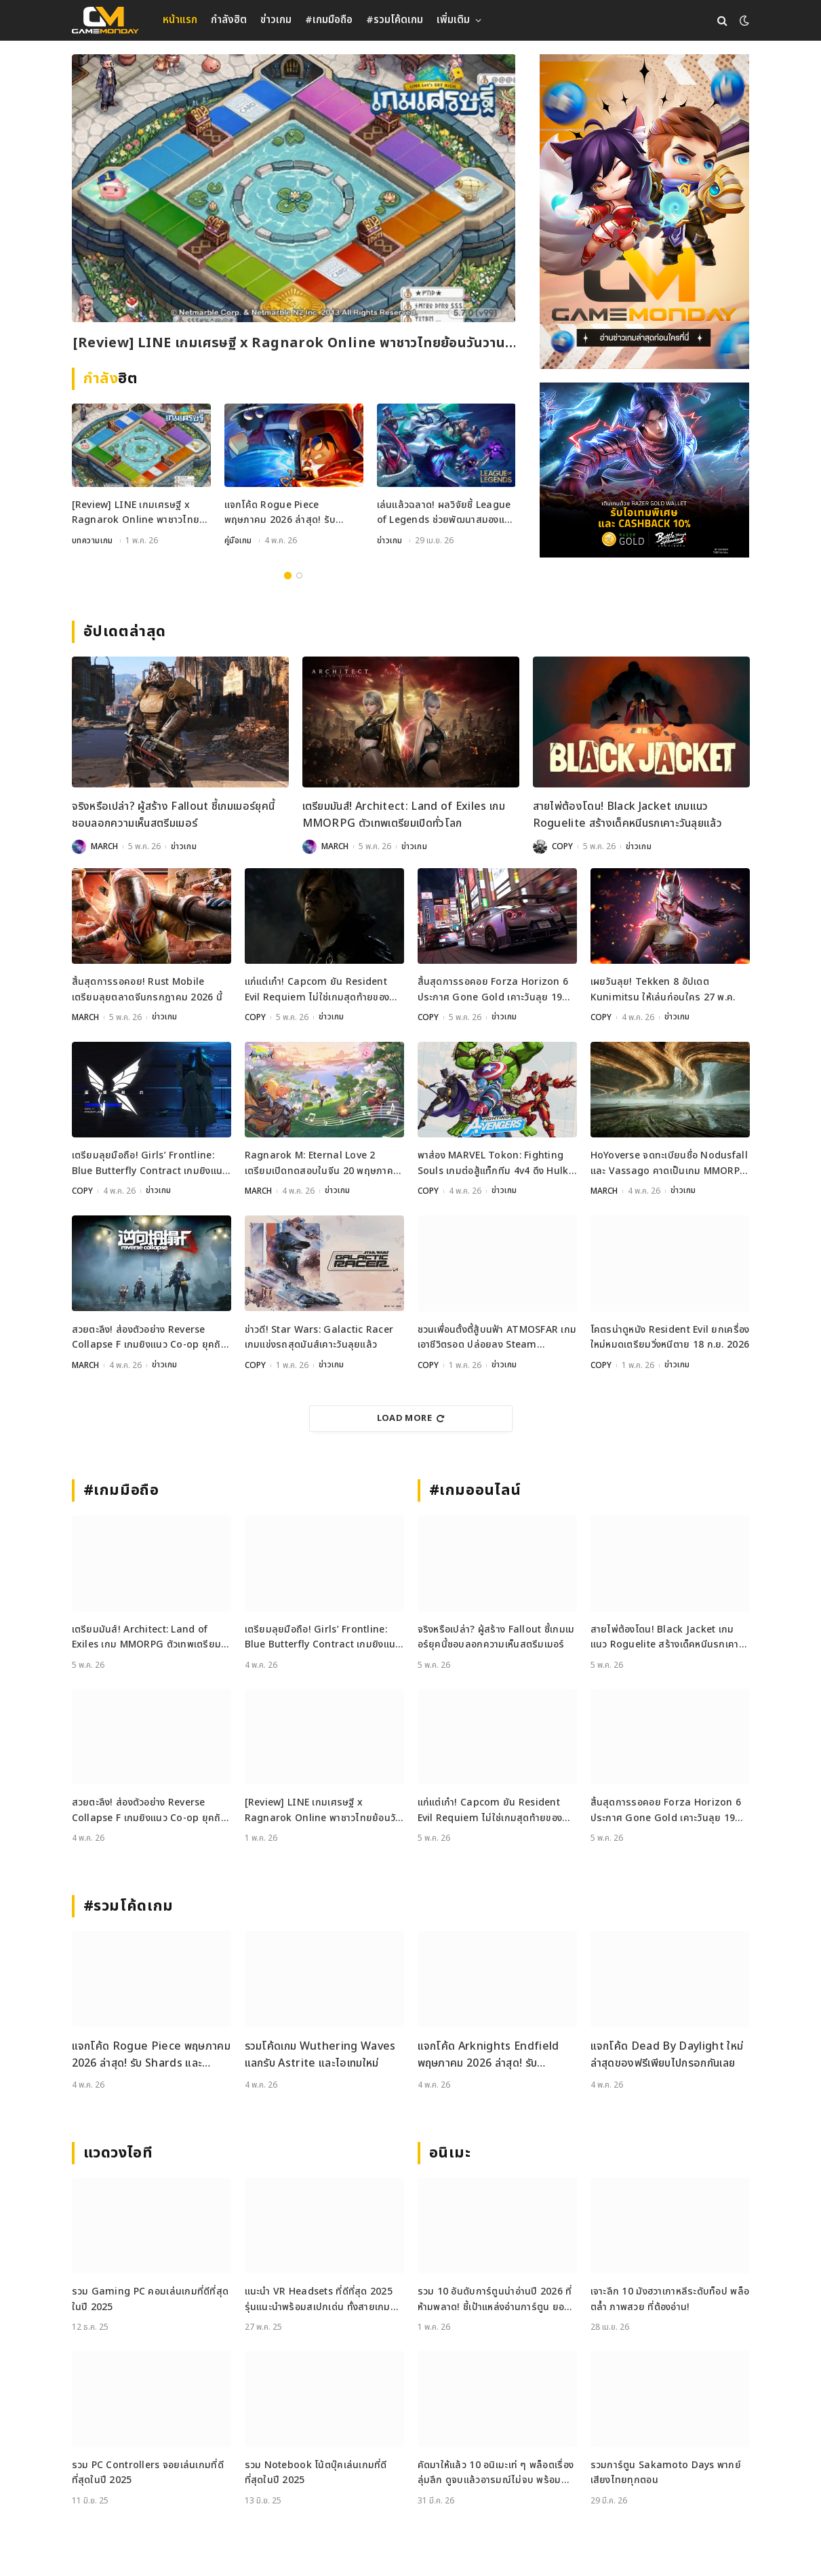  Describe the element at coordinates (663, 989) in the screenshot. I see `เผยวันลุย! Tekken 8 อัปเดต Kunimitsu ให้เล่นก่อนใคร 27 พ.ค.` at that location.